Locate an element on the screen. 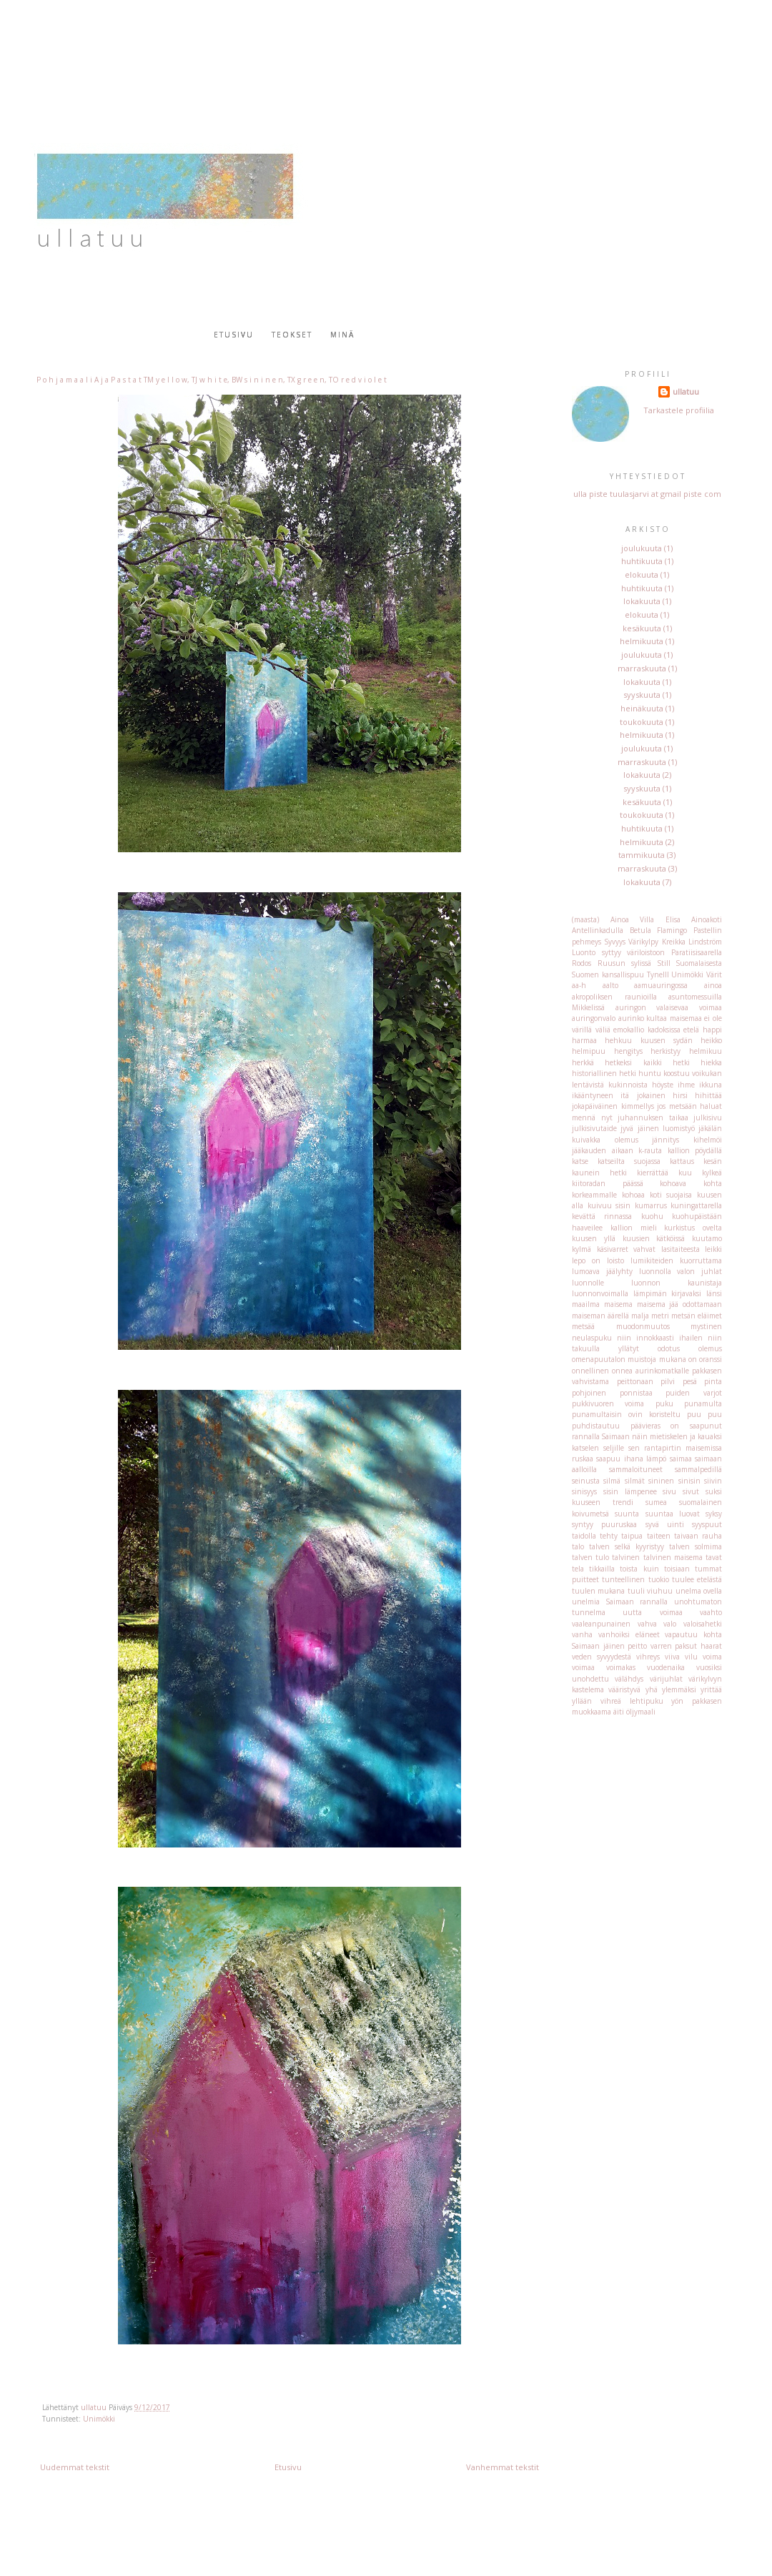  Ainoa Villa Elisa is located at coordinates (645, 919).